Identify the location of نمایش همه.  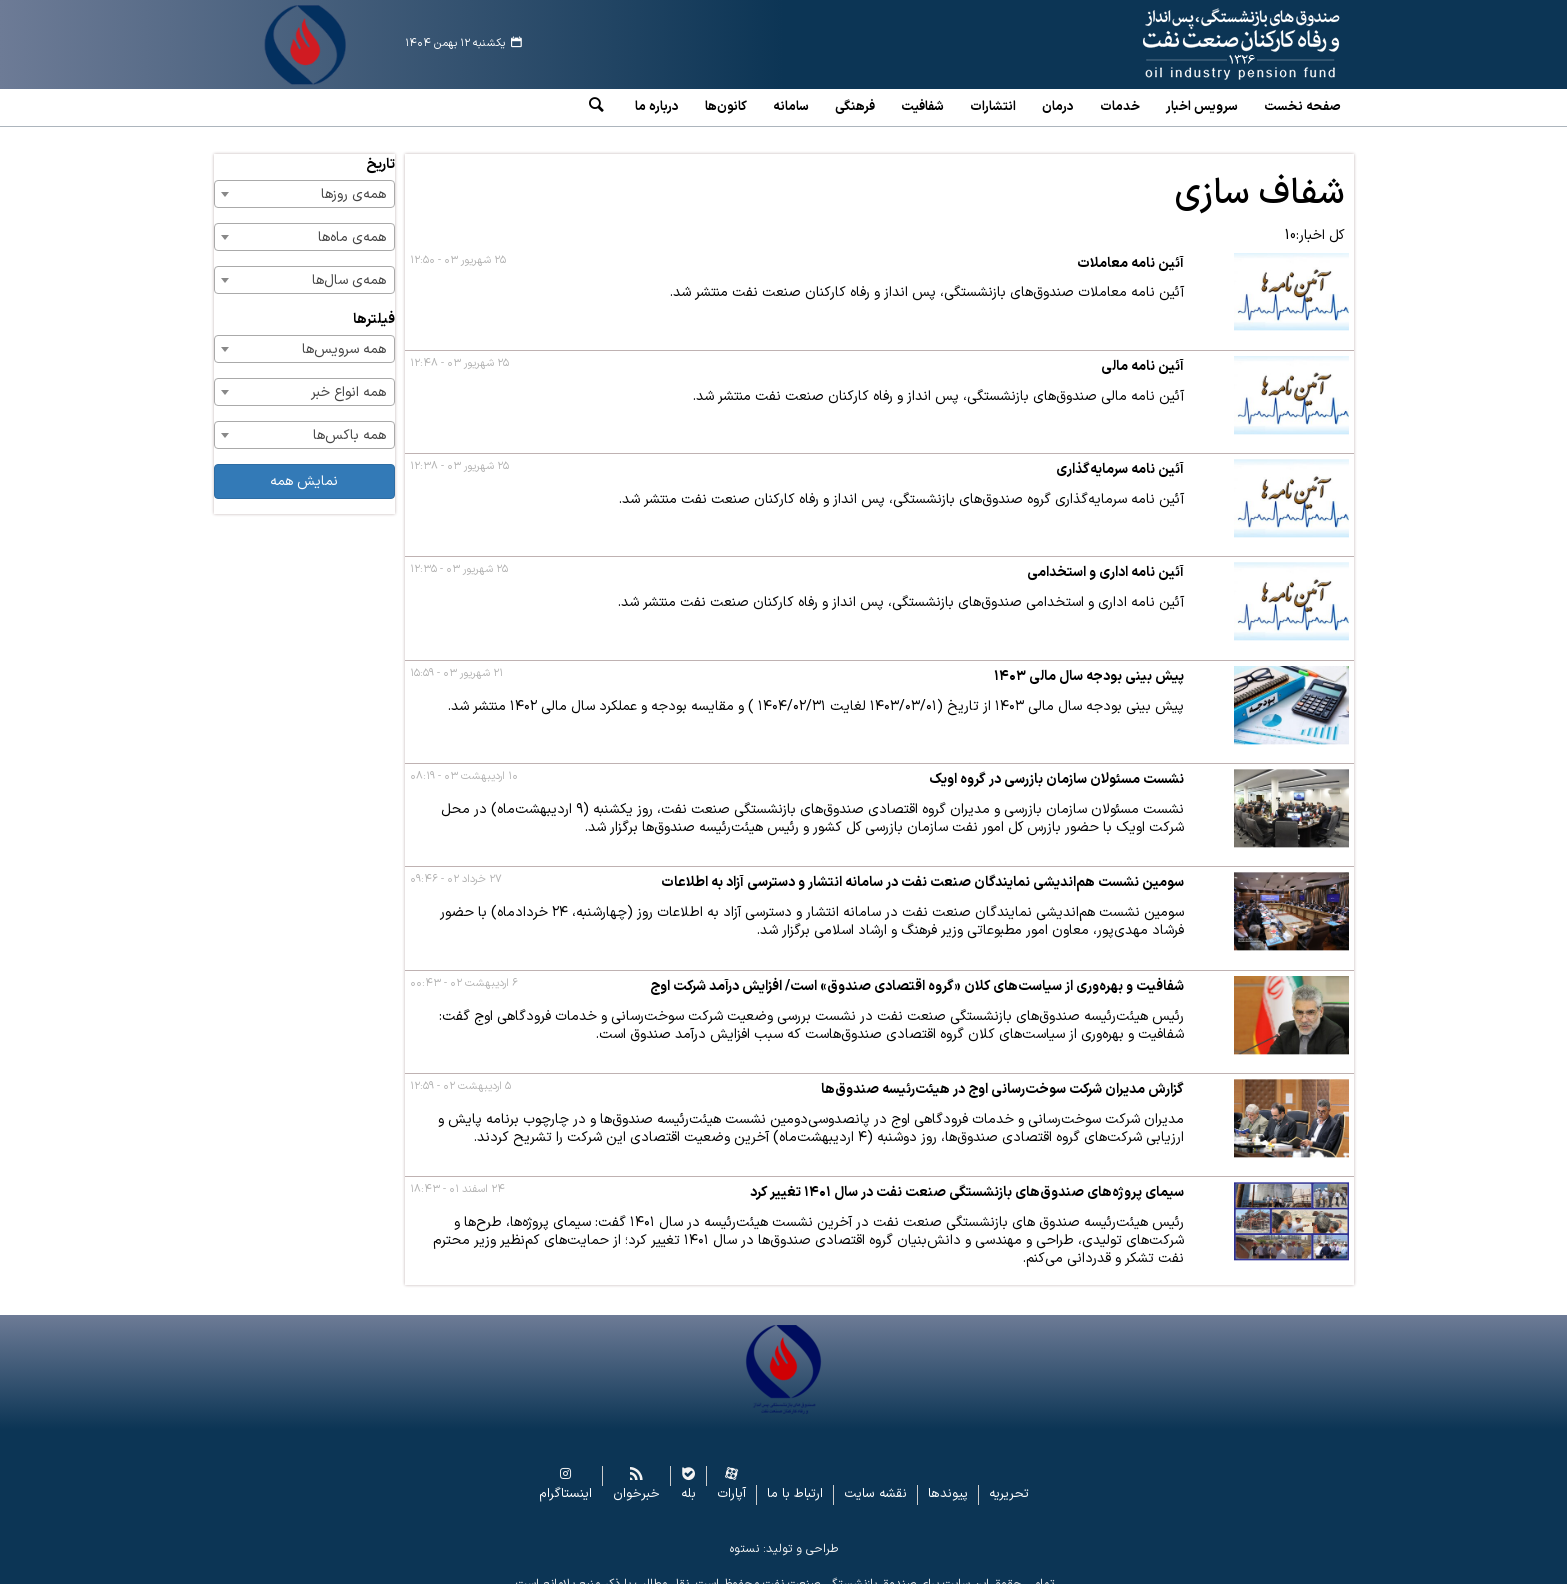
(304, 466).